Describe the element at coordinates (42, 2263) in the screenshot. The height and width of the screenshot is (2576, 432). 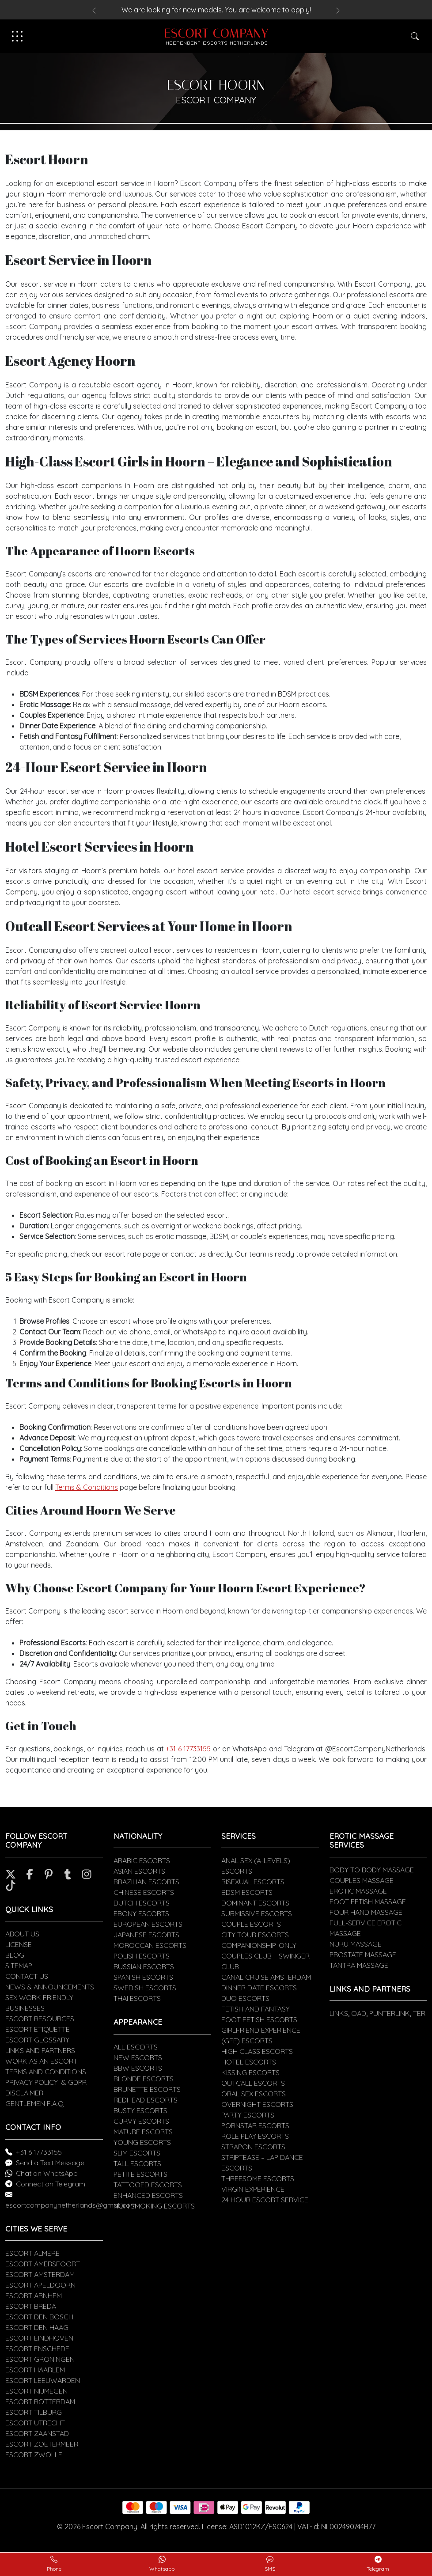
I see `ESCORT AMERSFOORT` at that location.